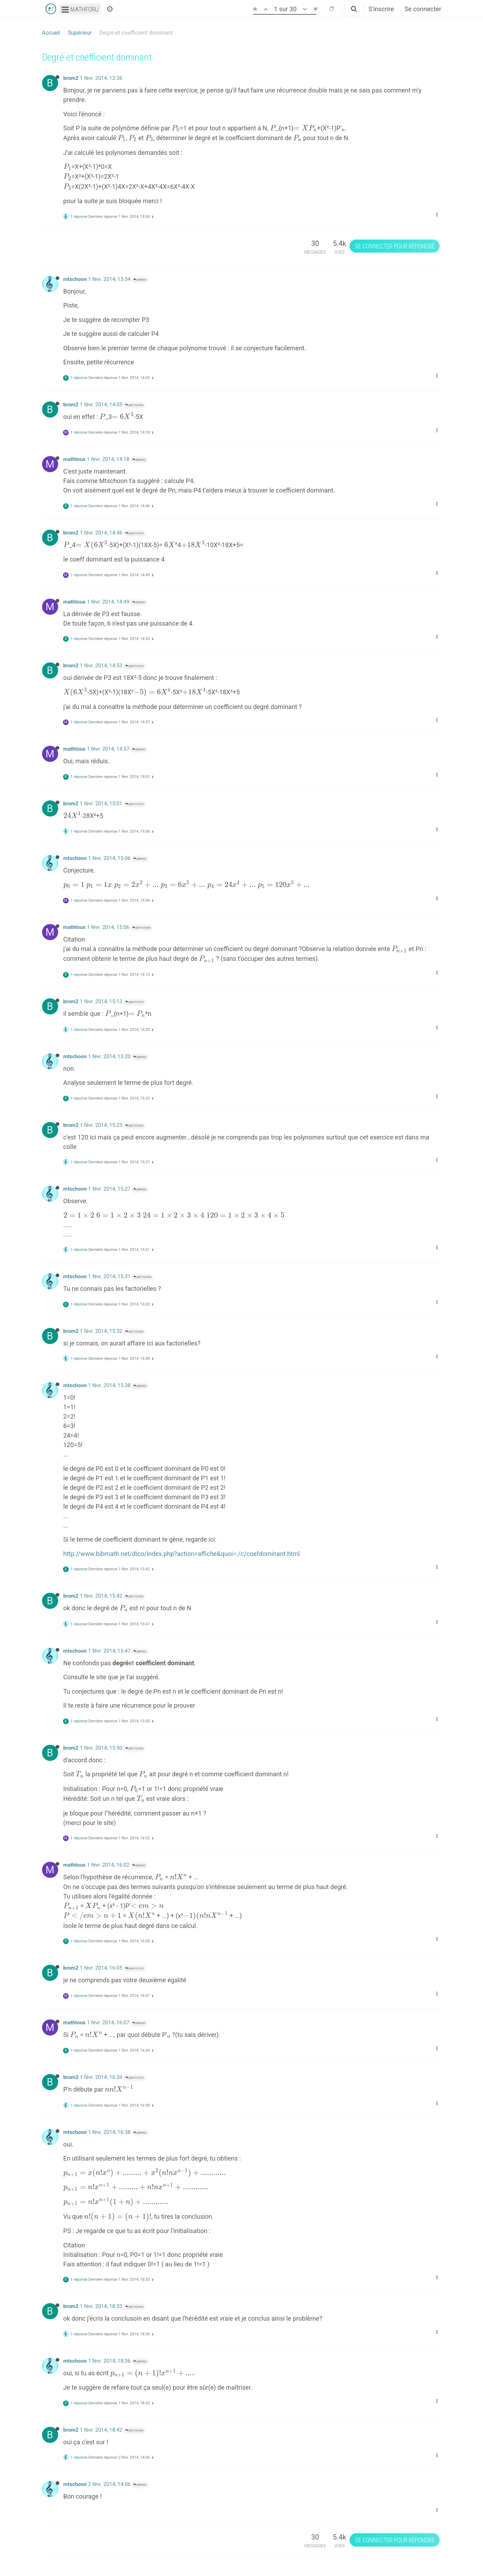  I want to click on http://www.bibmath.net/dico/index.php?action=affiche&quoi=./c/coefdominant.html, so click(181, 1553).